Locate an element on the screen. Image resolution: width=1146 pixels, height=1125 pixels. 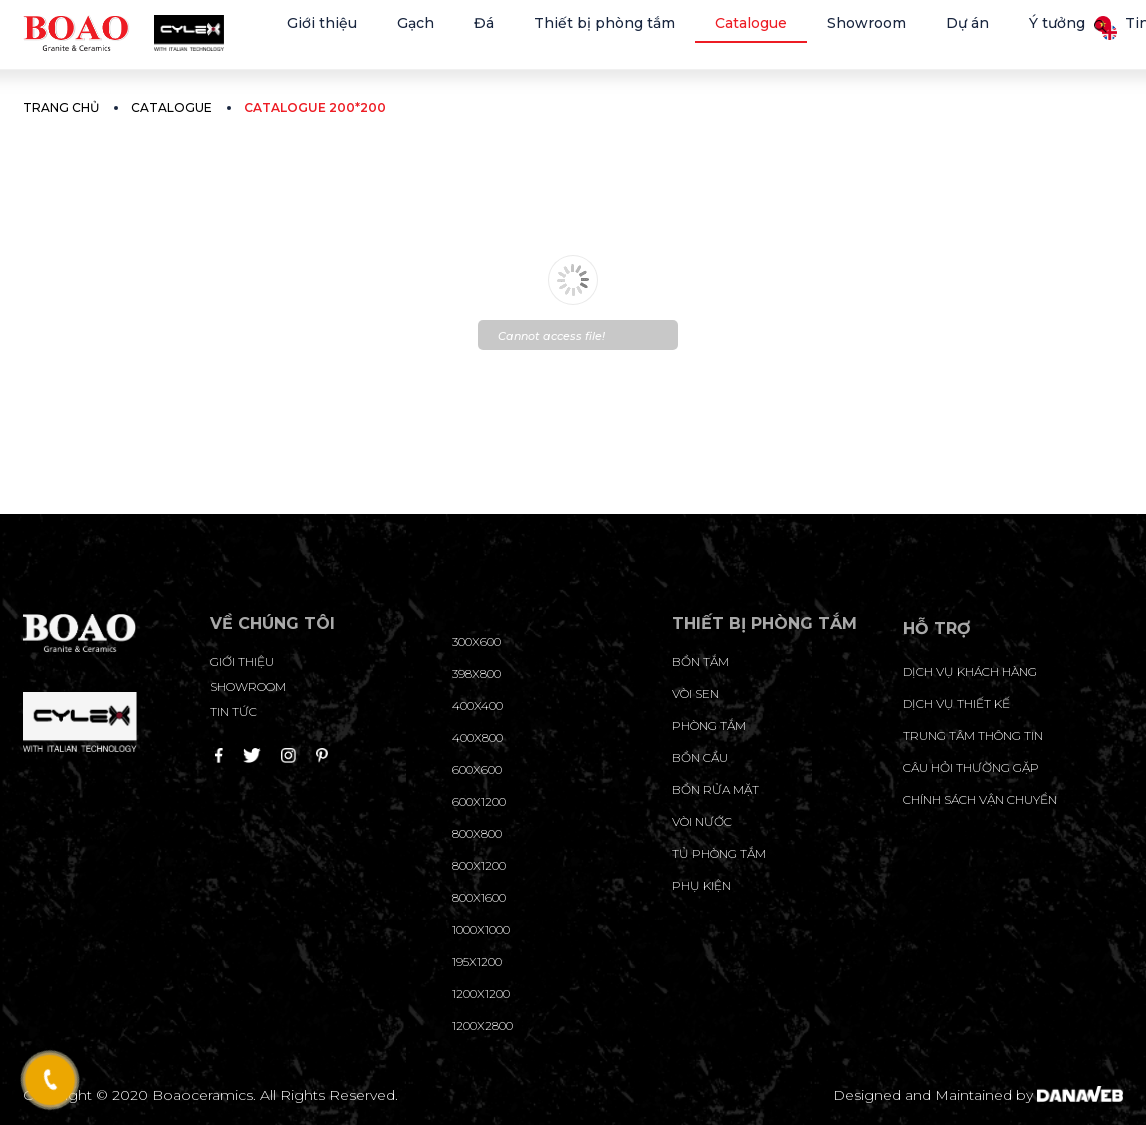
Giới thiệu is located at coordinates (242, 661).